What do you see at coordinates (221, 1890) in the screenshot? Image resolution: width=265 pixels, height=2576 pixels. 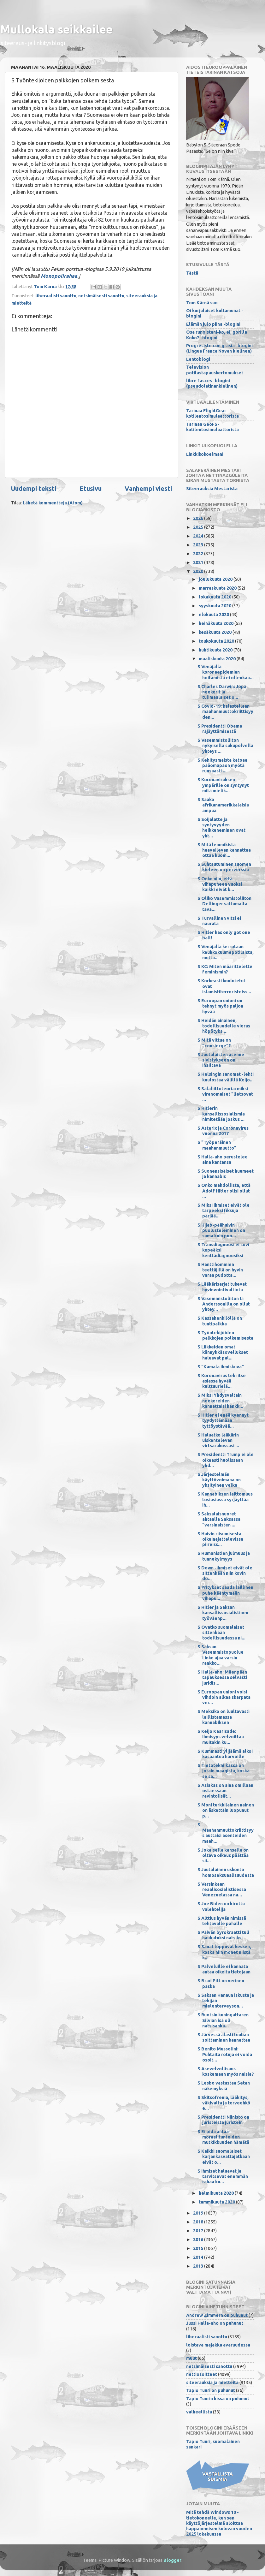 I see `S Varsinkaan reaalisosialistisessa Venezuelassa na...` at bounding box center [221, 1890].